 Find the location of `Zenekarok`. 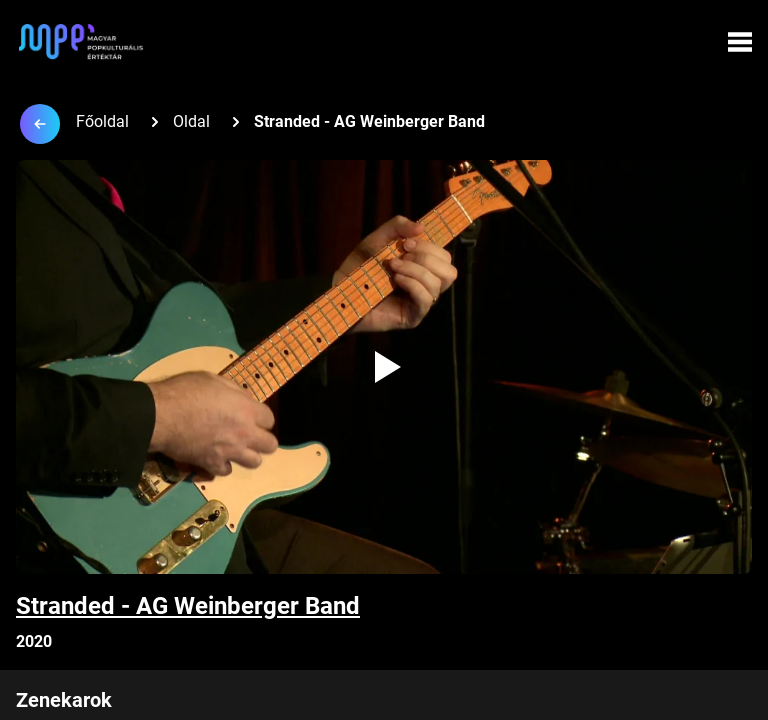

Zenekarok is located at coordinates (64, 700).